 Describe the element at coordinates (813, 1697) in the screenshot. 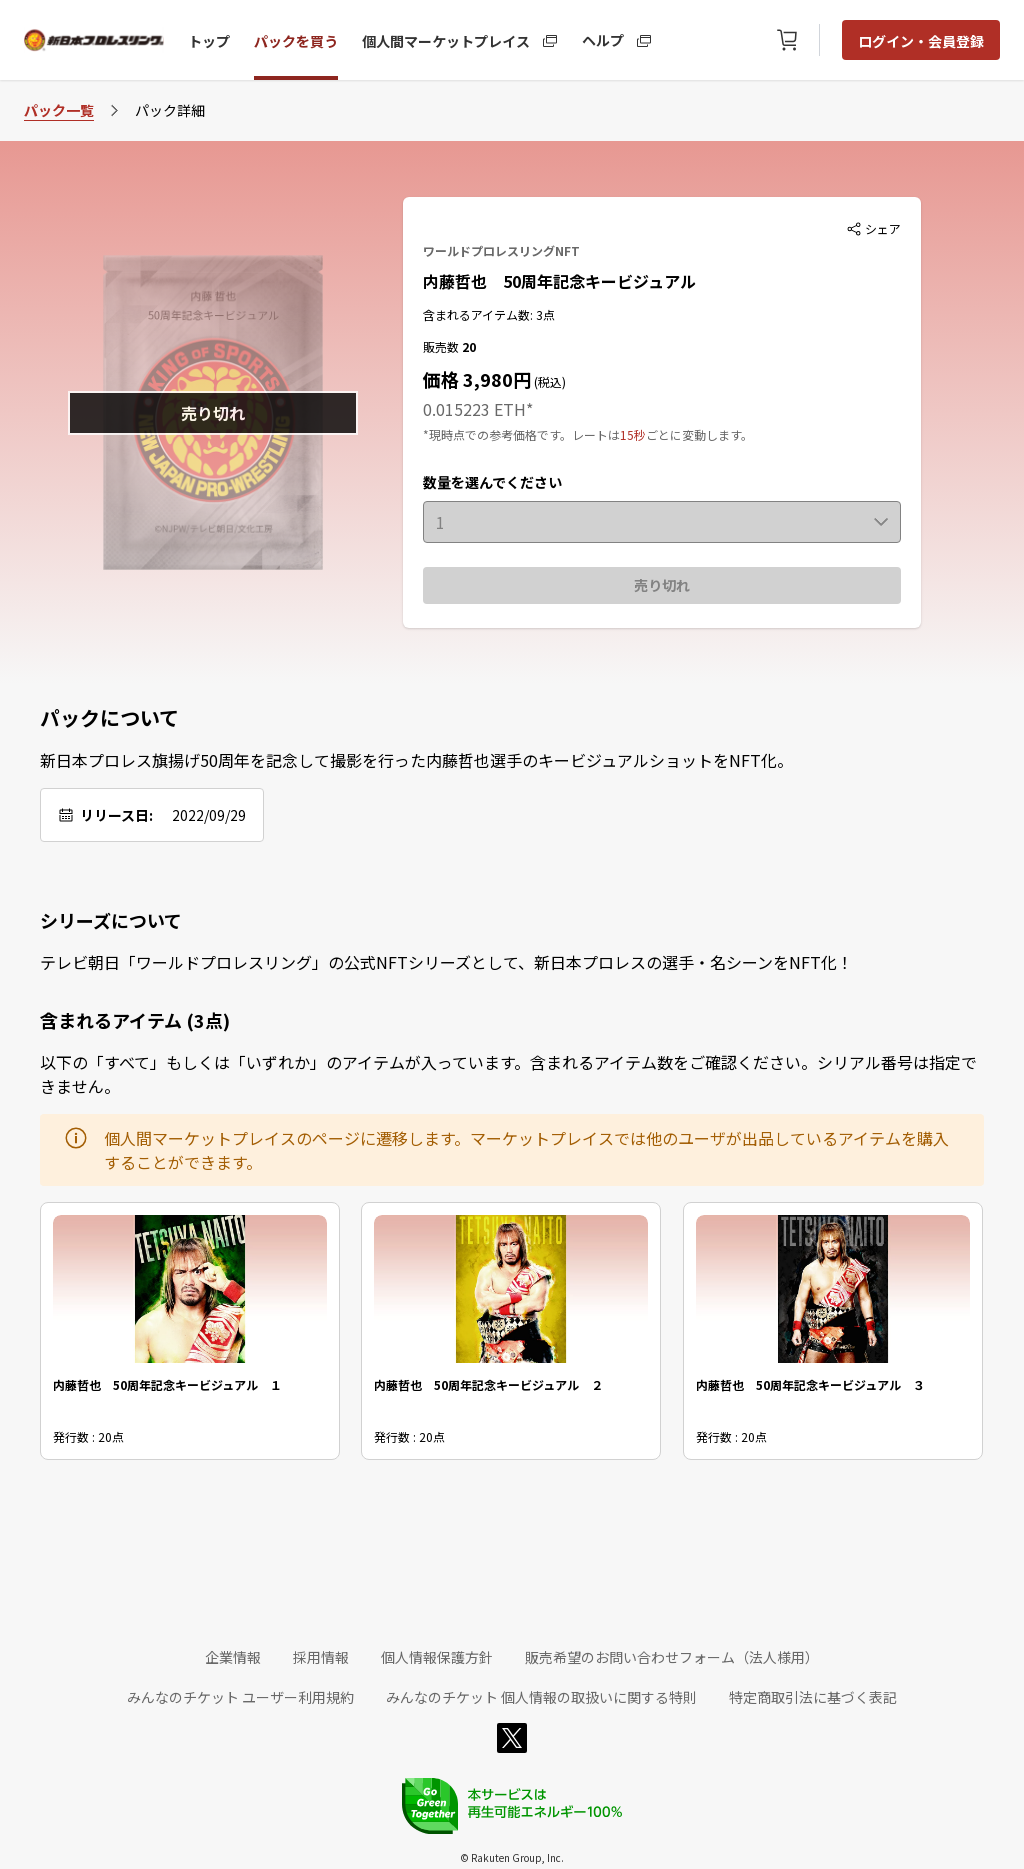

I see `特定商取引法に基づく表記` at that location.